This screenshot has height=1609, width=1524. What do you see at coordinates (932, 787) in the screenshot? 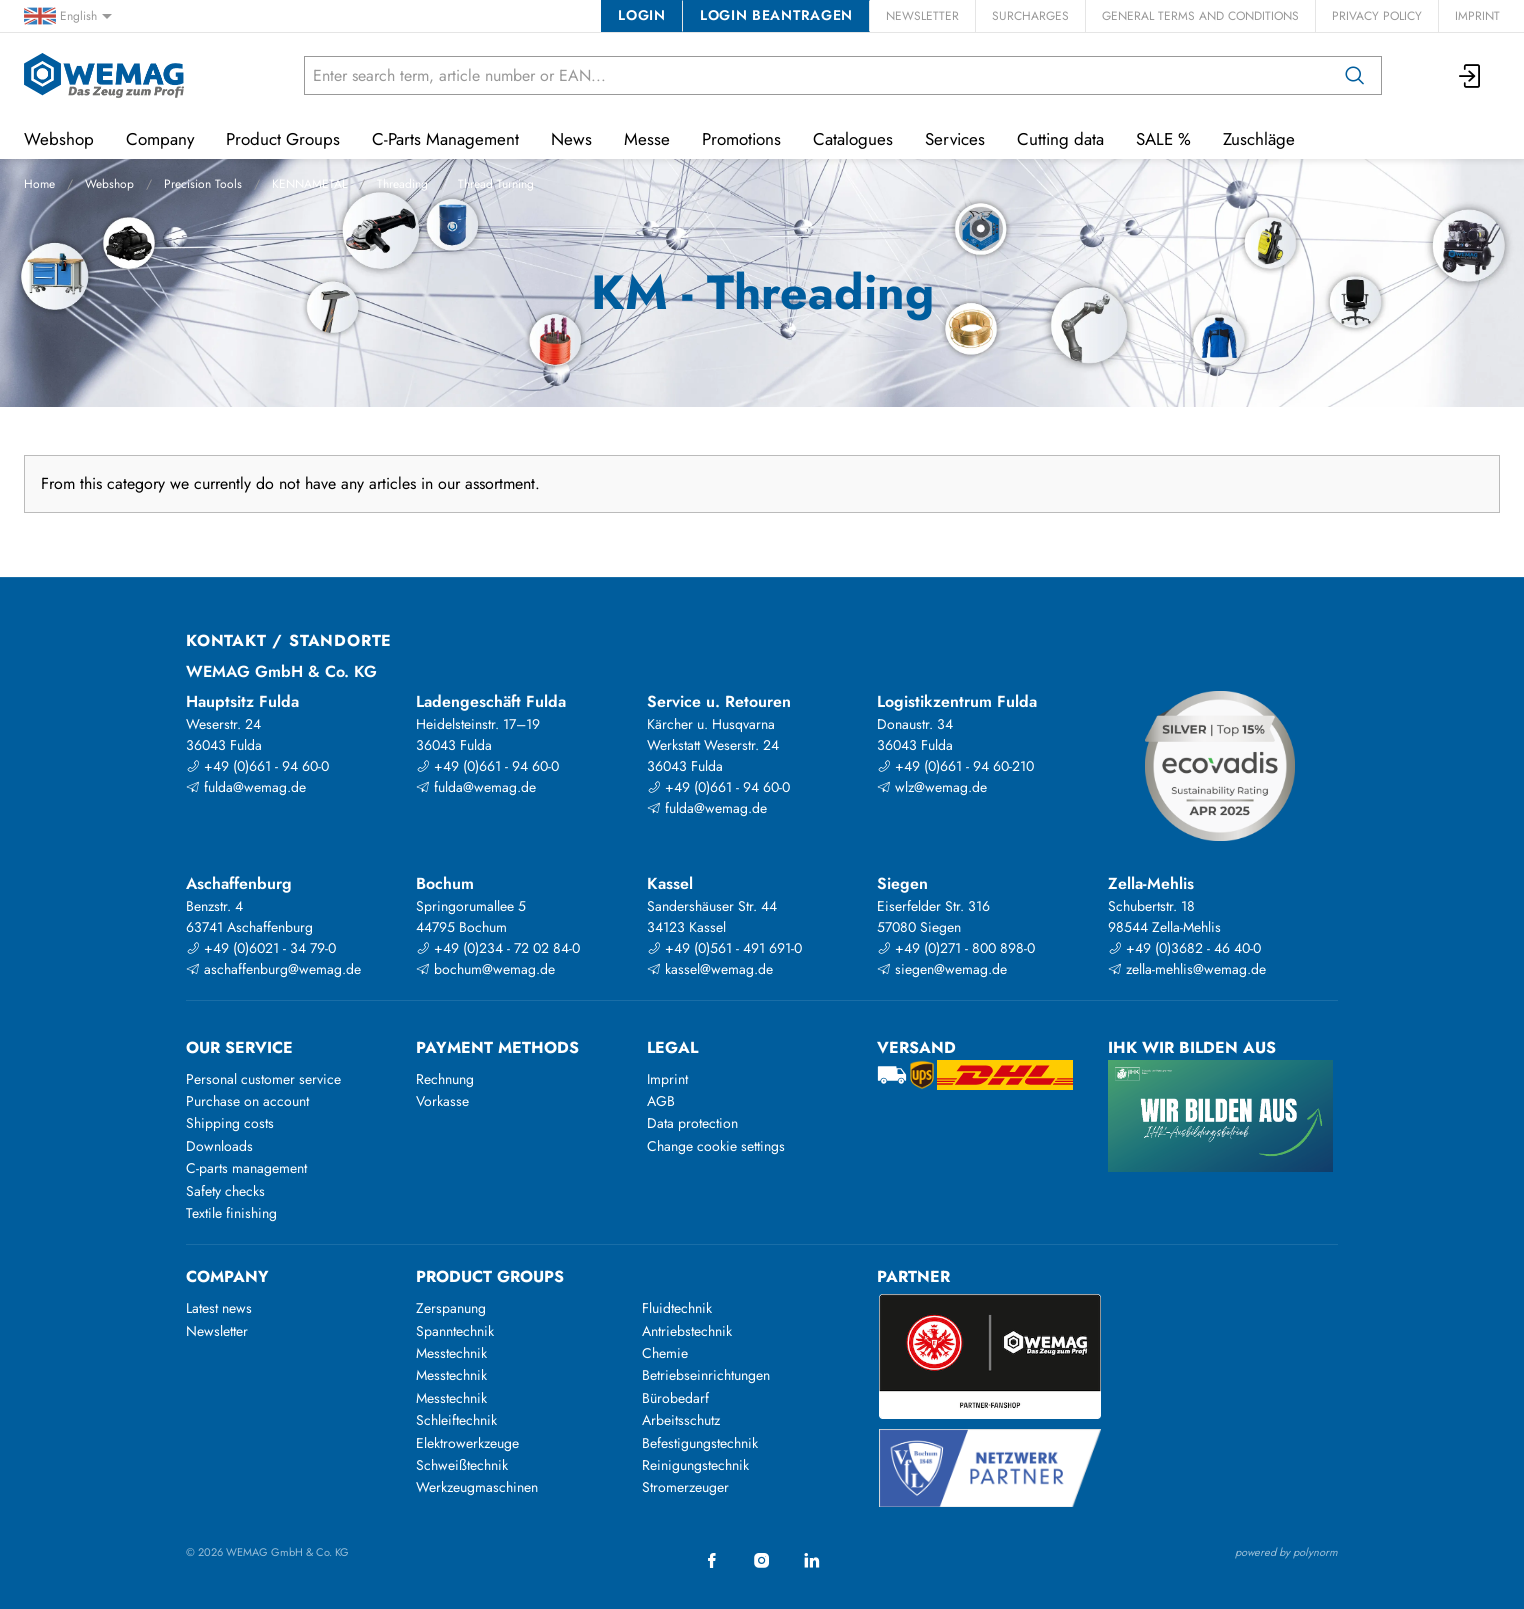
I see `wlz@wemag.de` at bounding box center [932, 787].